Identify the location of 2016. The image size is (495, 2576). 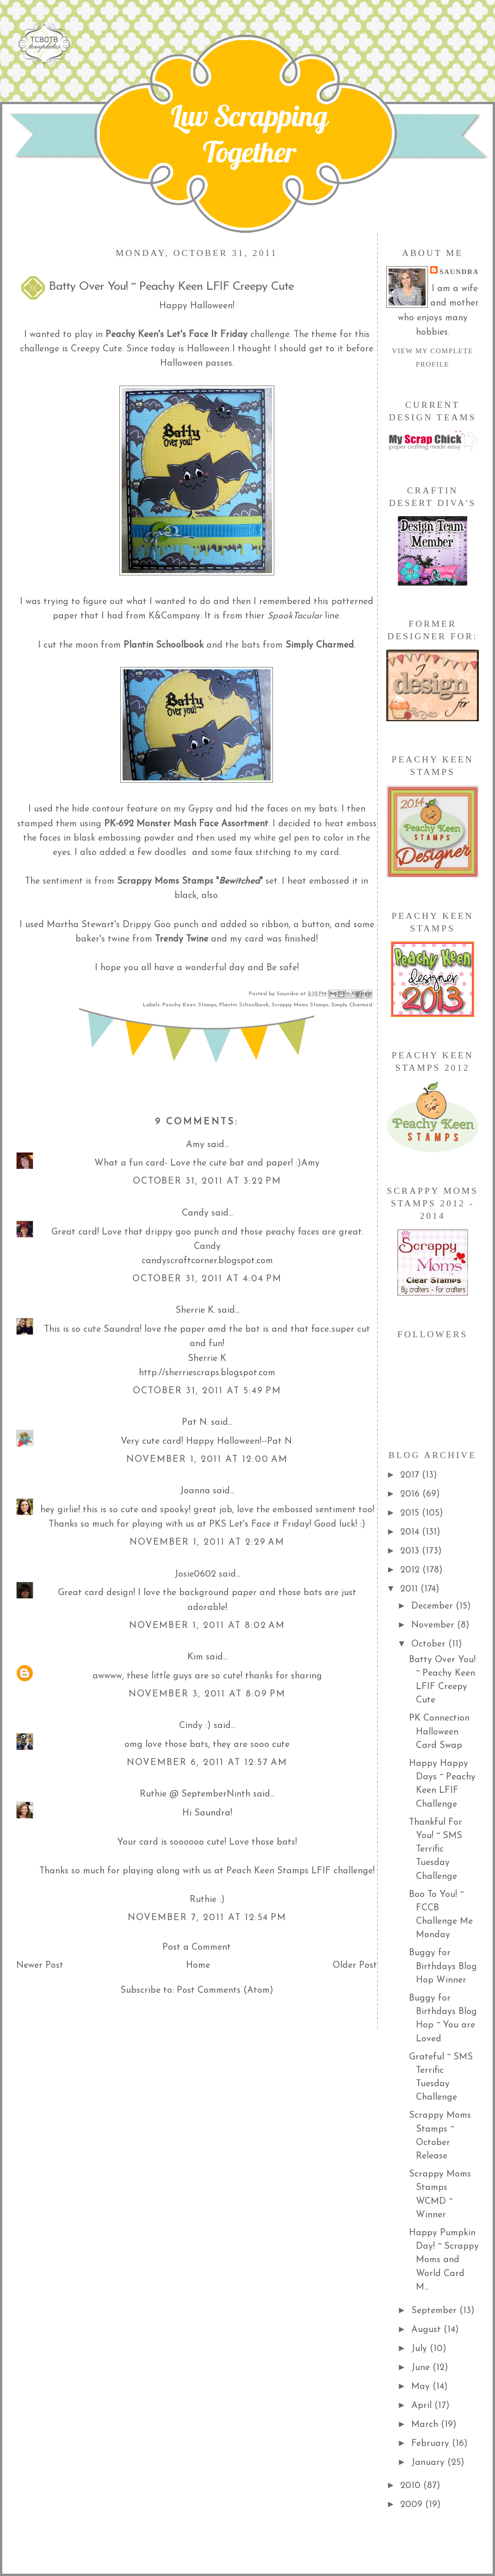
(411, 1494).